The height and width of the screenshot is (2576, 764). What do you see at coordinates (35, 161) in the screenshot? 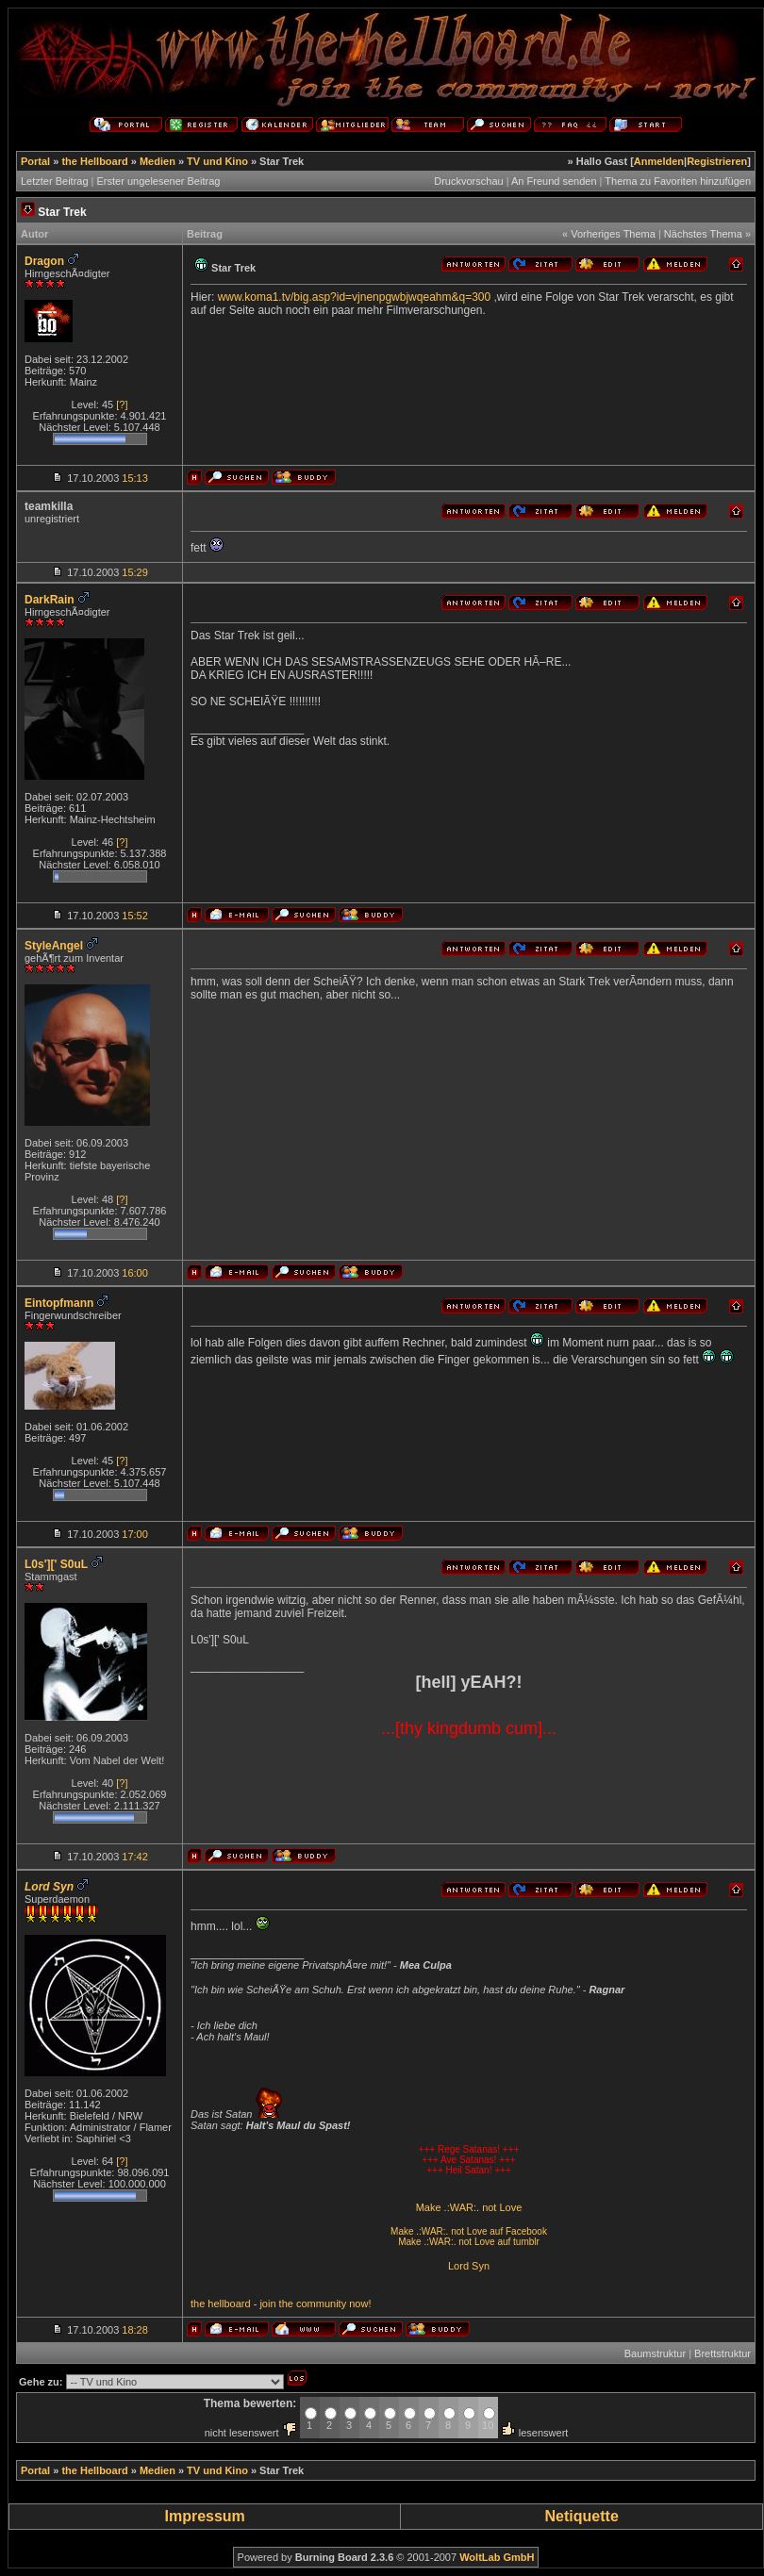
I see `Portal` at bounding box center [35, 161].